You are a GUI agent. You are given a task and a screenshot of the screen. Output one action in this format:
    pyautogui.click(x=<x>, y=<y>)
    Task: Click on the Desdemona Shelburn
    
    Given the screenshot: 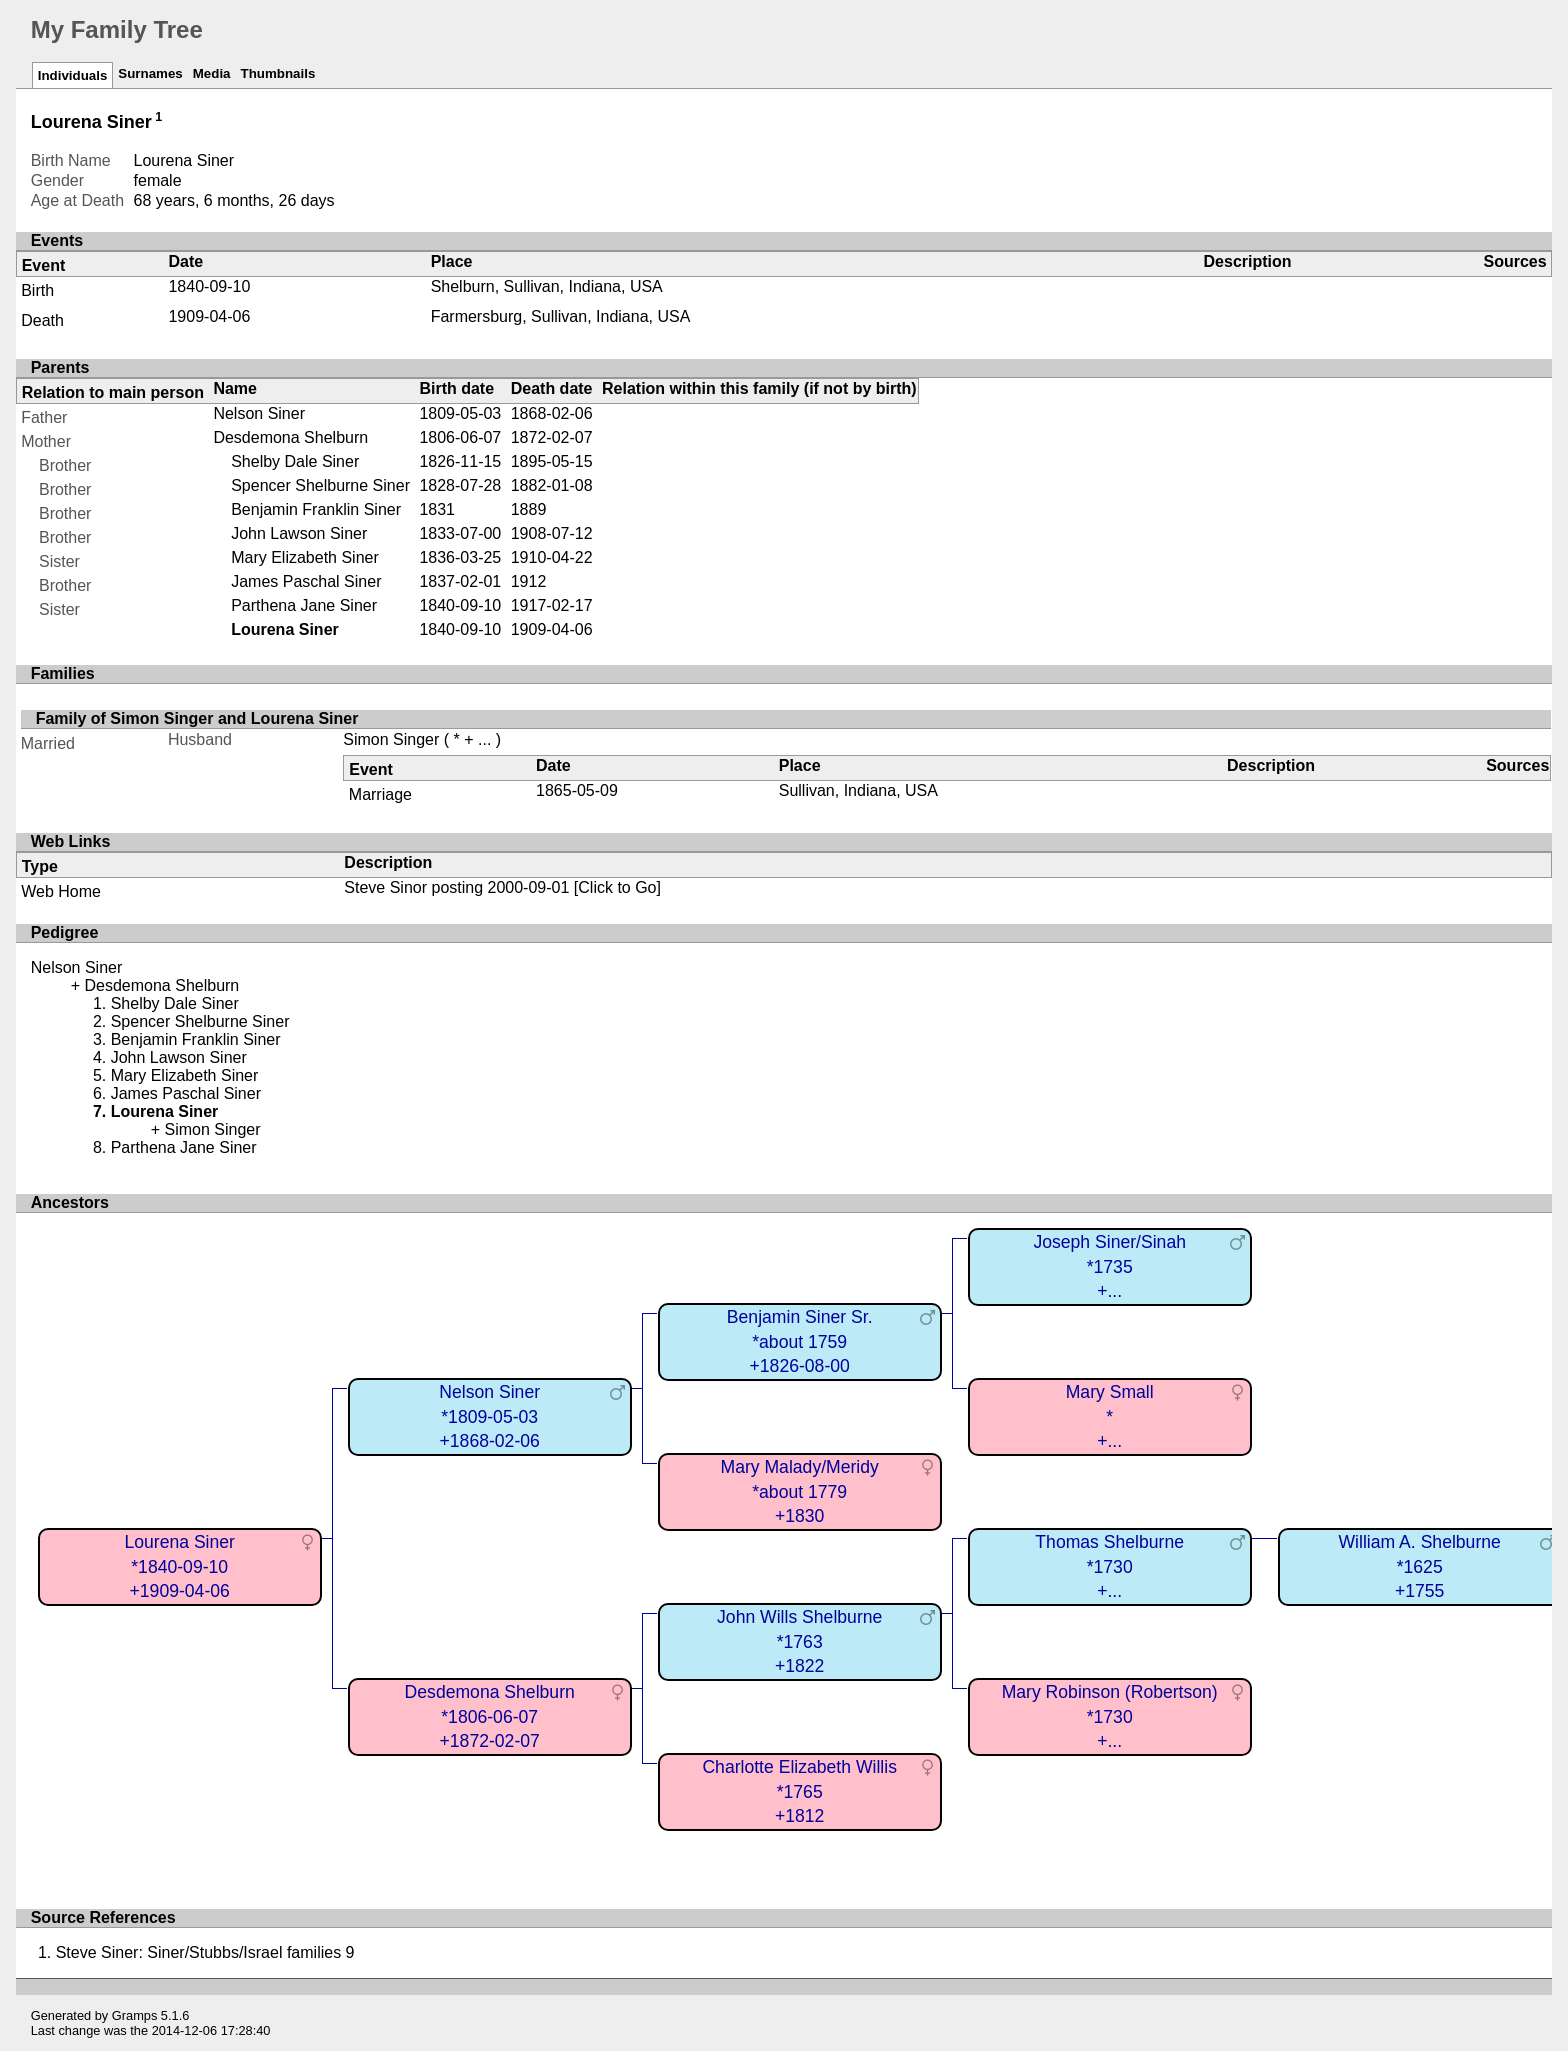 What is the action you would take?
    pyautogui.click(x=290, y=437)
    